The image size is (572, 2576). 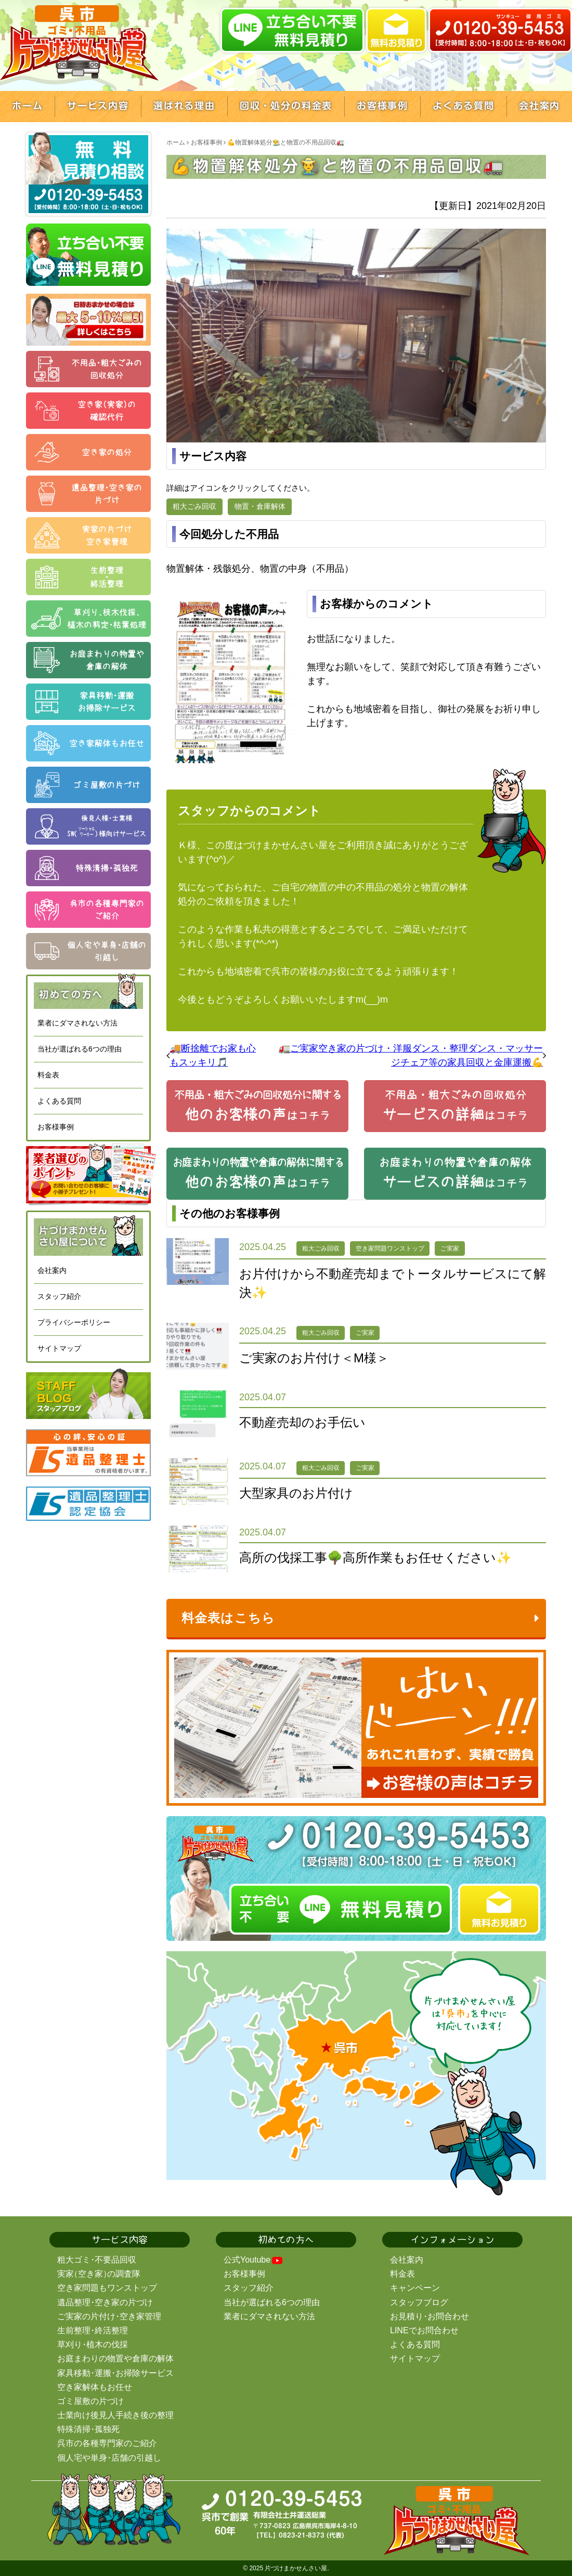 I want to click on 物置・倉庫解体, so click(x=260, y=506).